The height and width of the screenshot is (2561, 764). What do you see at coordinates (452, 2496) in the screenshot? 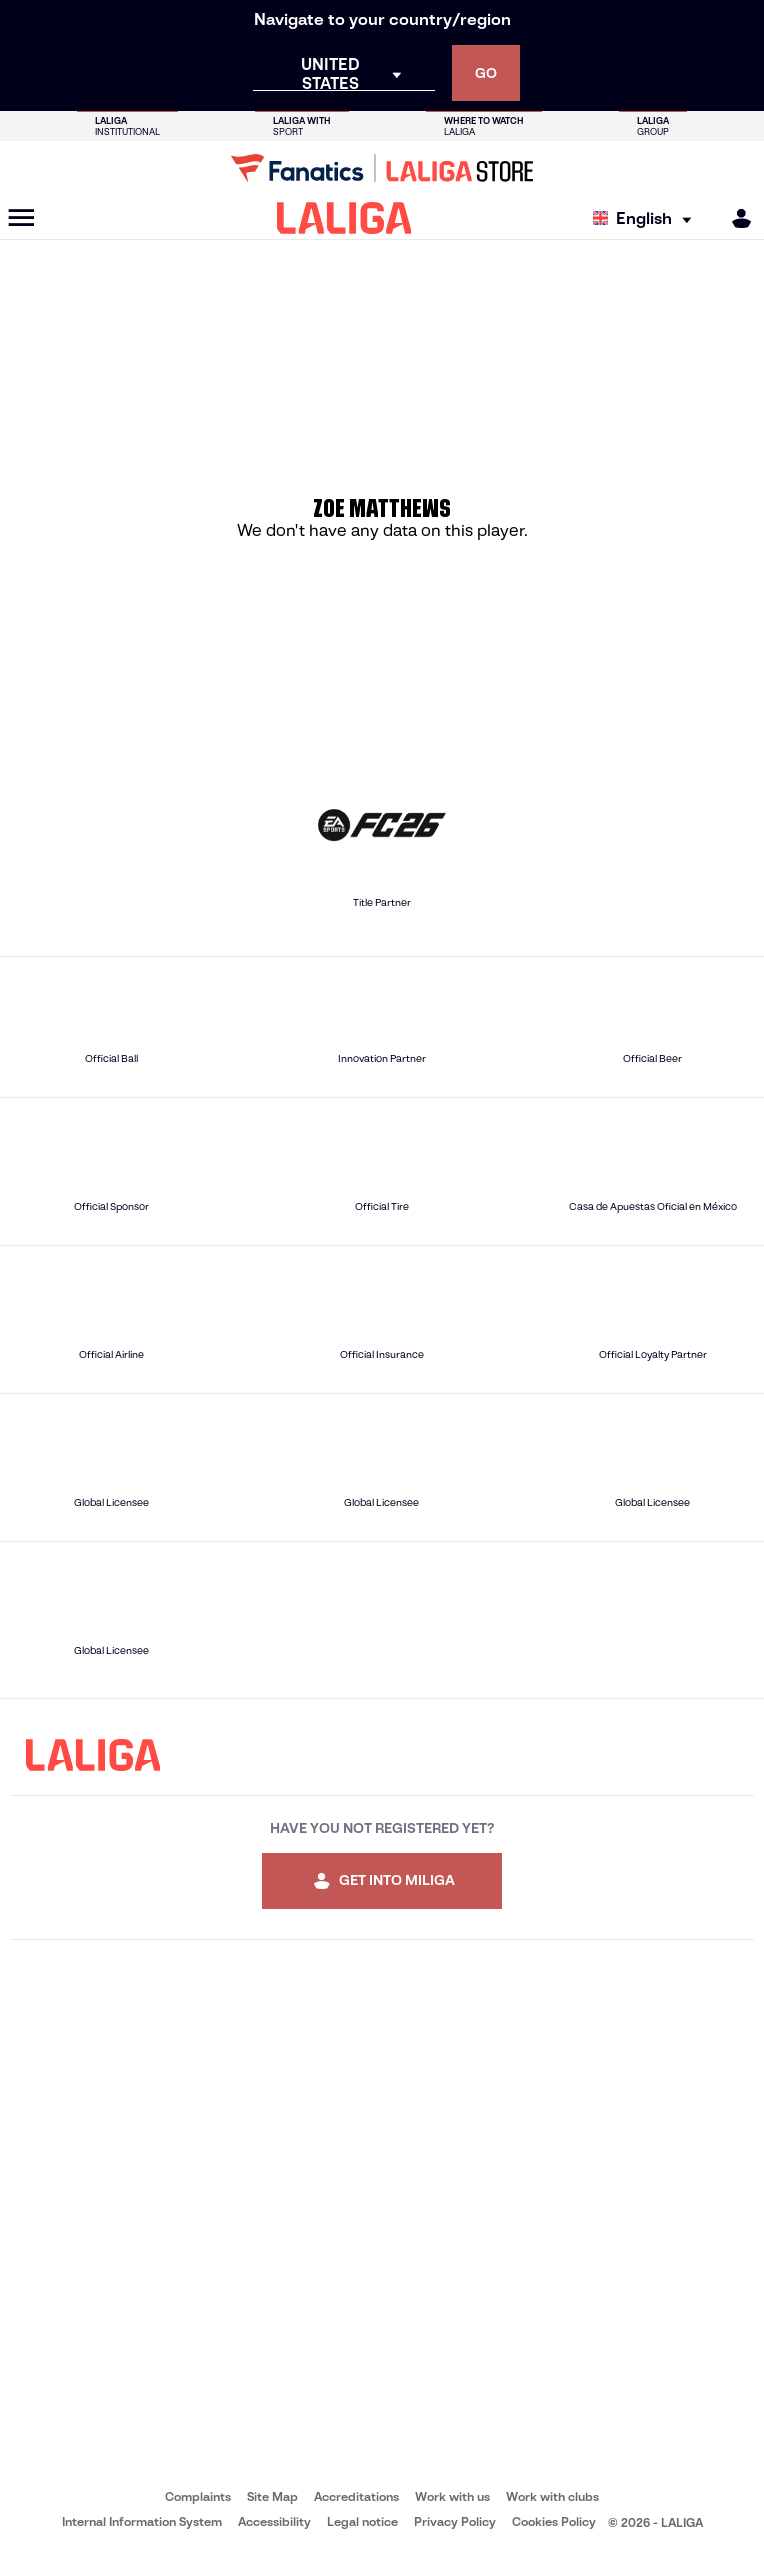
I see `Work with us` at bounding box center [452, 2496].